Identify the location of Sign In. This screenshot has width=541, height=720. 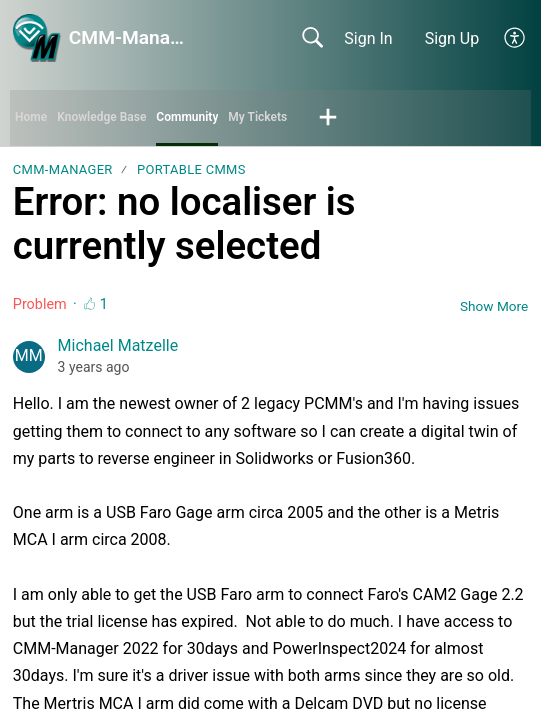
(368, 38).